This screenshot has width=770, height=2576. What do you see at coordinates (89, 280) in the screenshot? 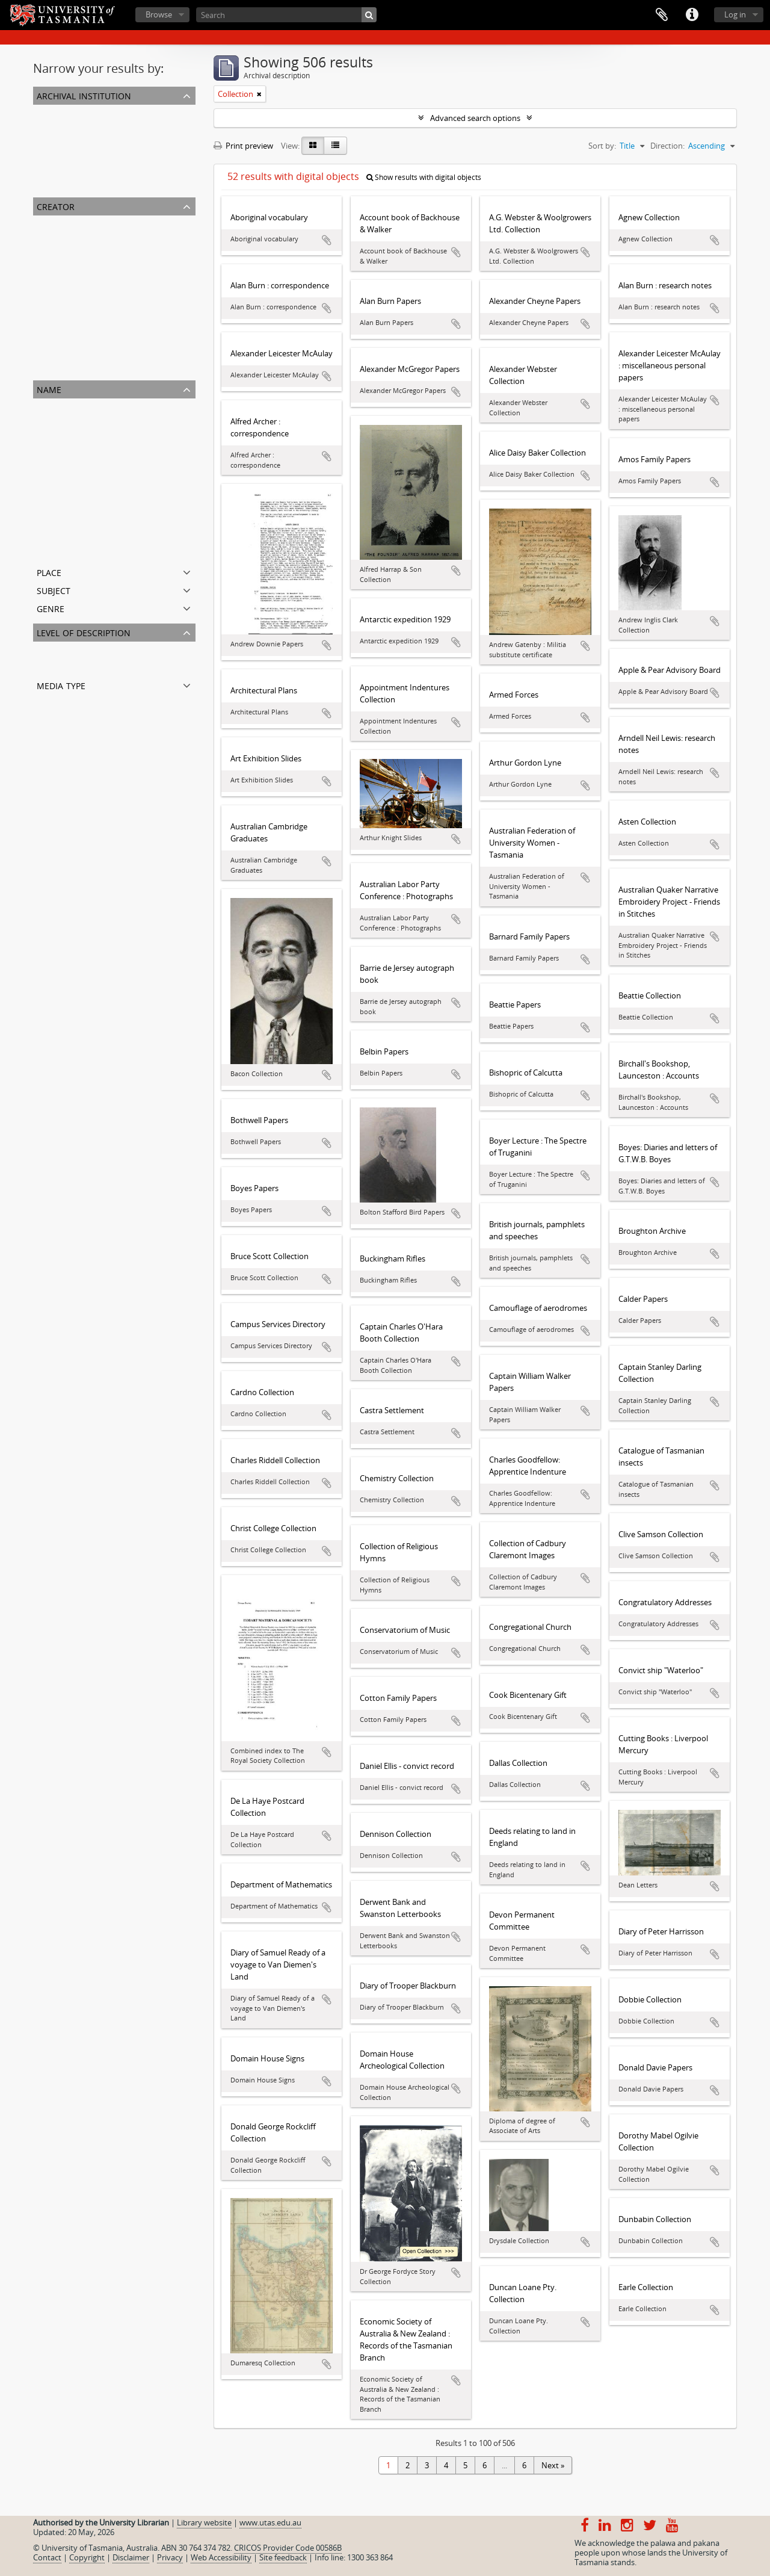
I see `The Royal Society of Tasmania` at bounding box center [89, 280].